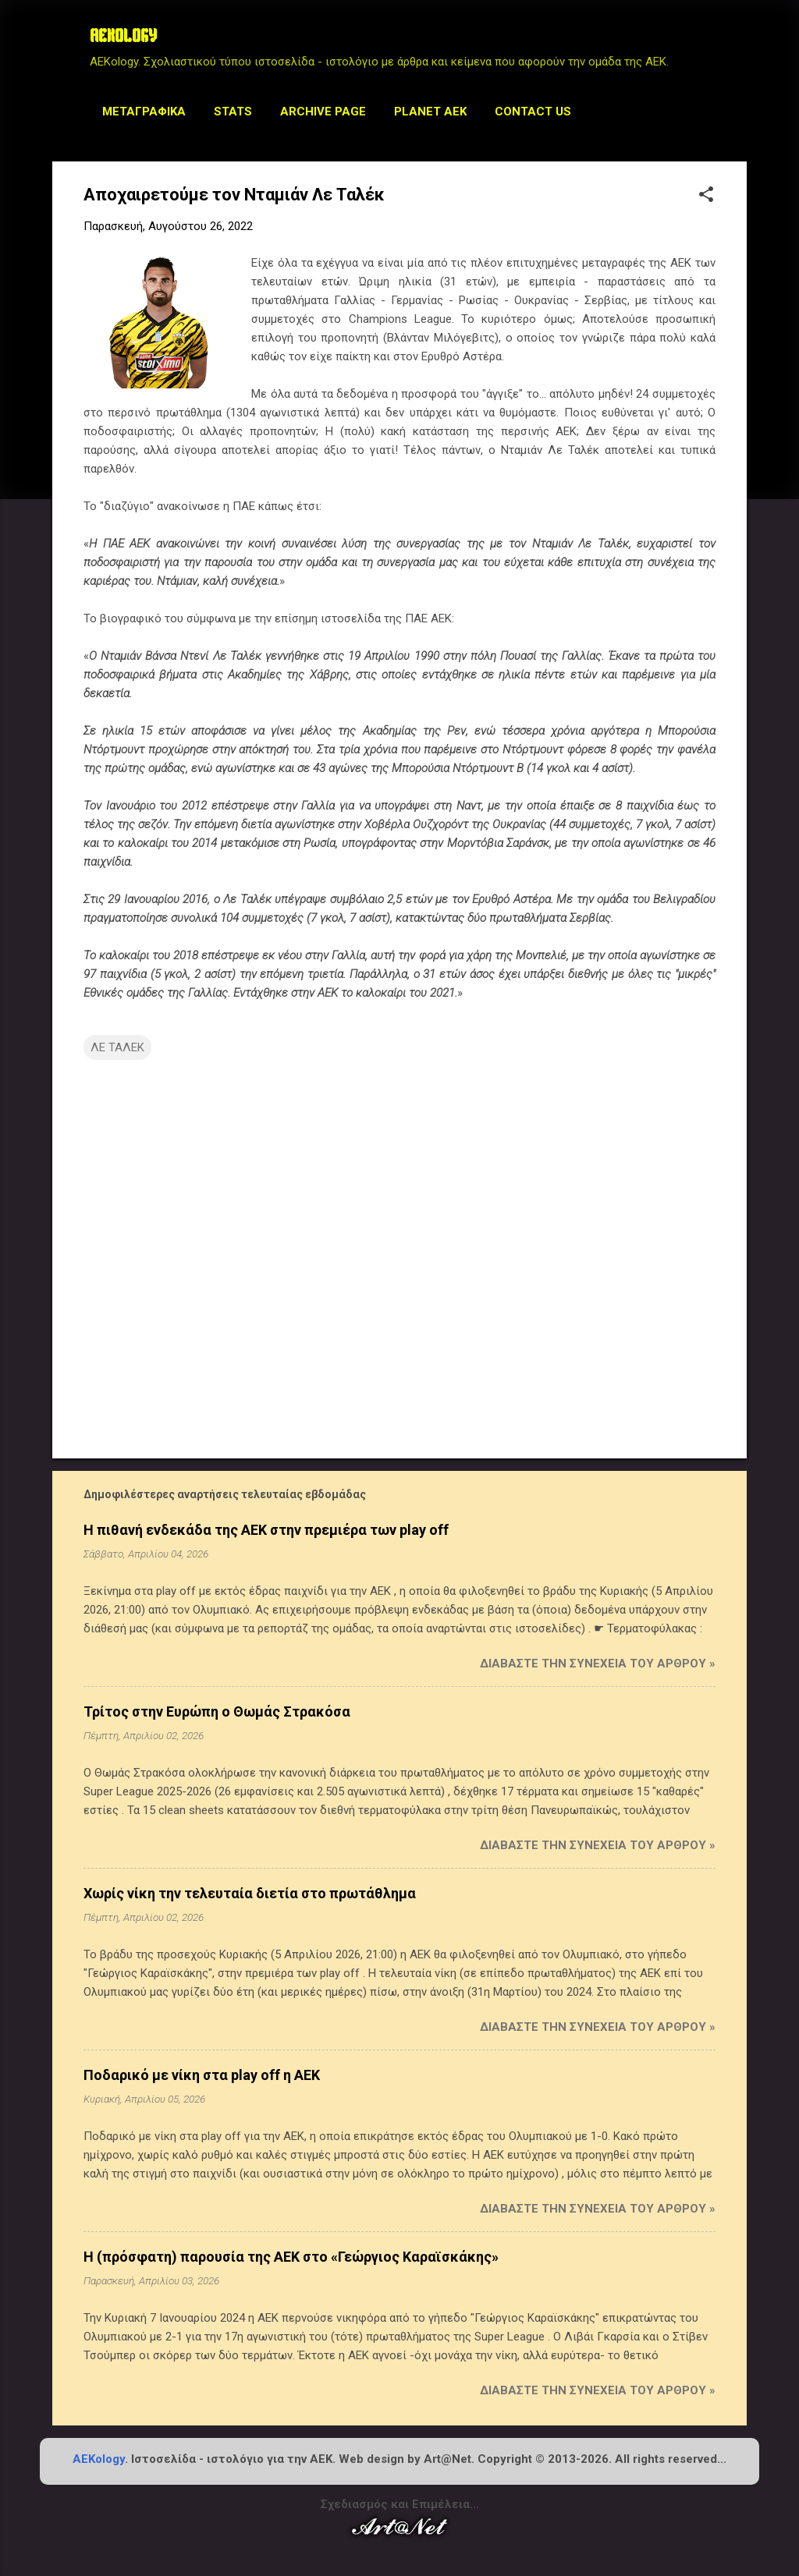 This screenshot has width=799, height=2576. I want to click on Contact us, so click(533, 112).